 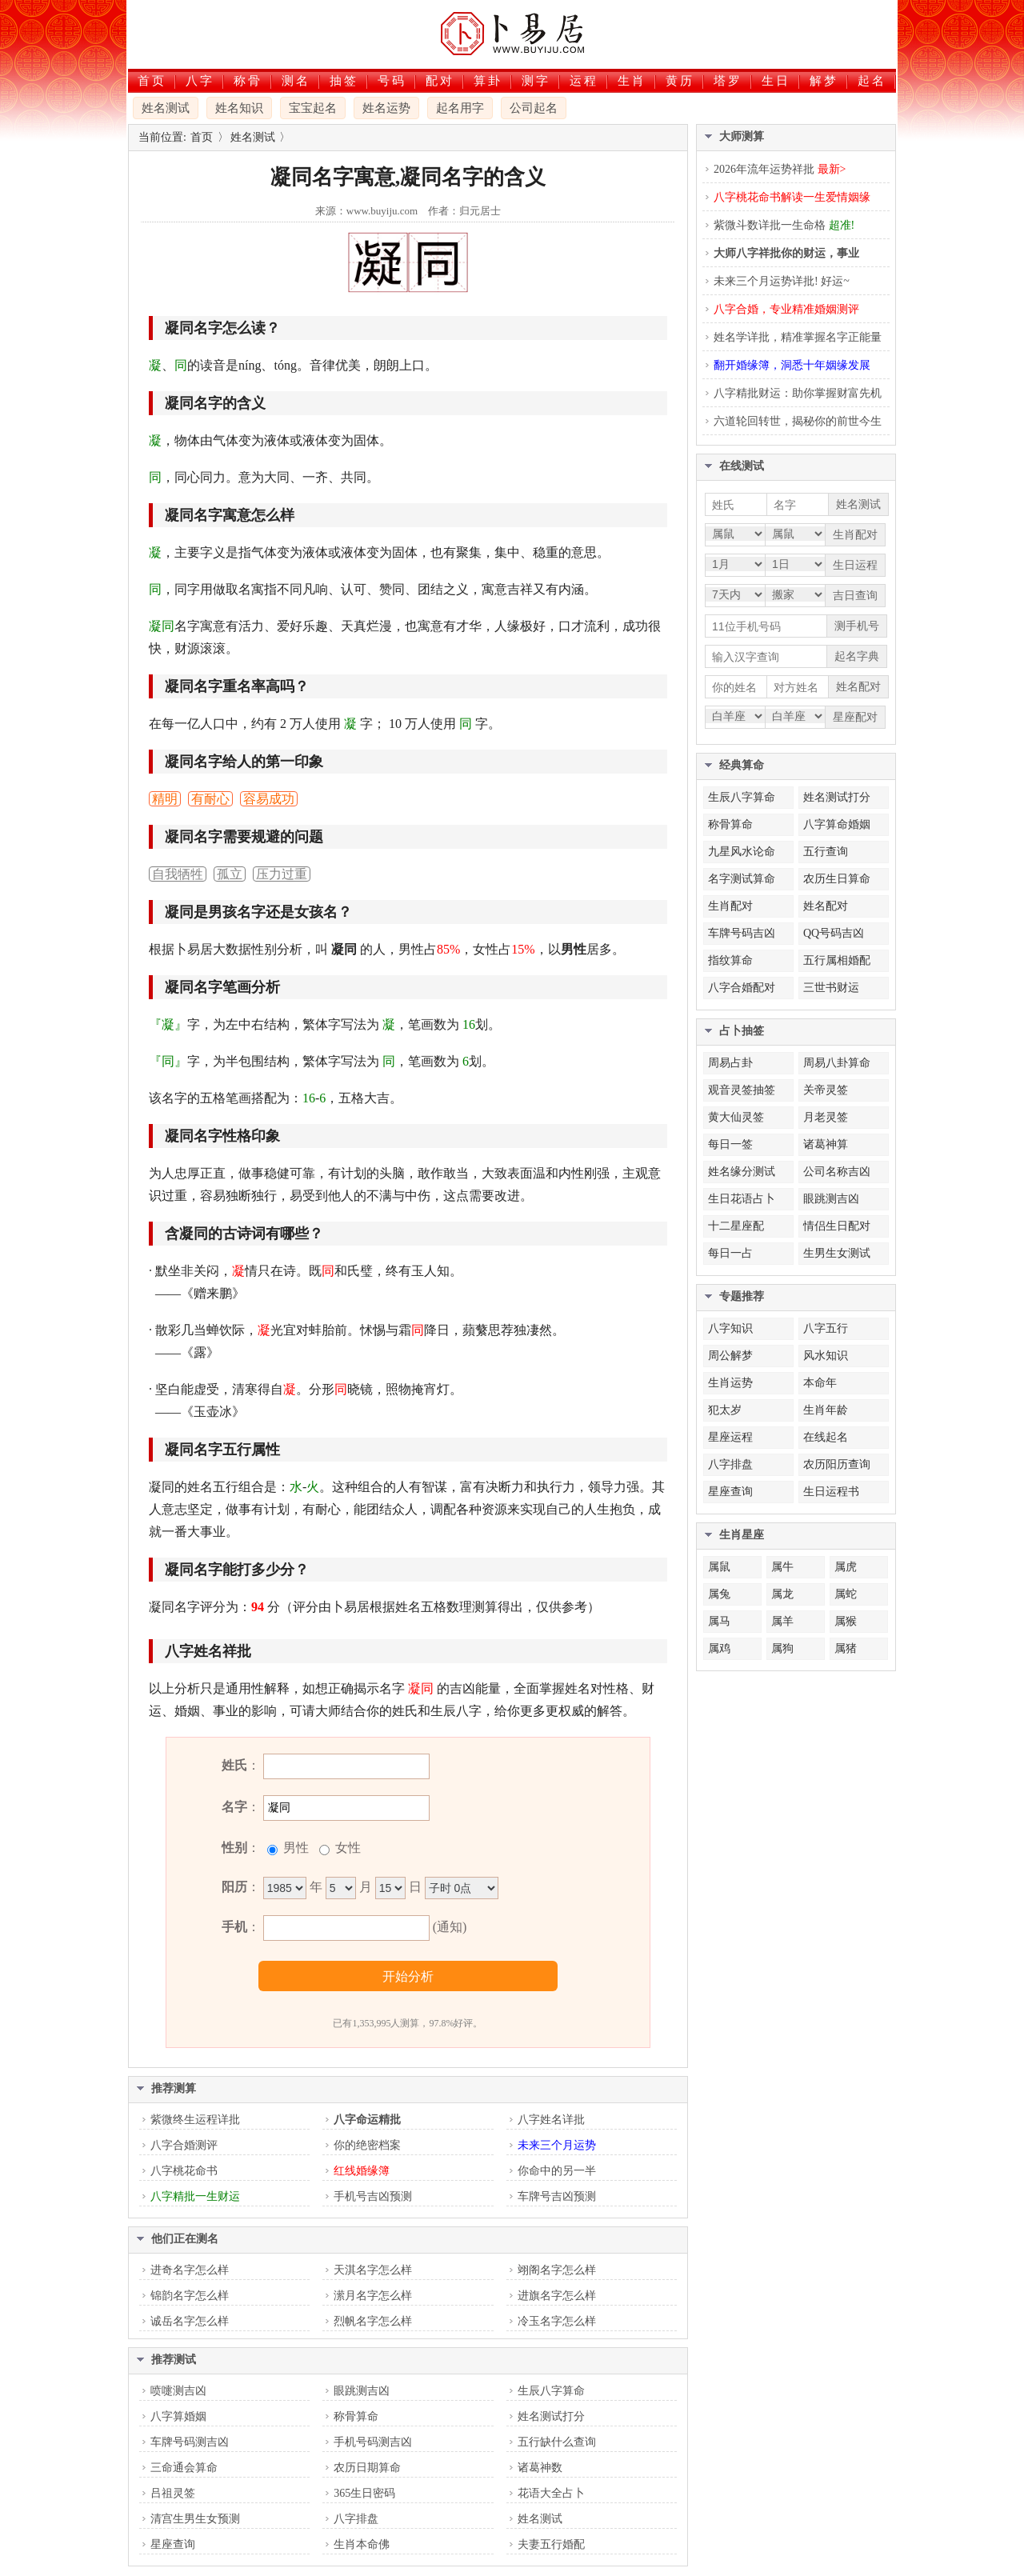 I want to click on 起名用字, so click(x=460, y=108).